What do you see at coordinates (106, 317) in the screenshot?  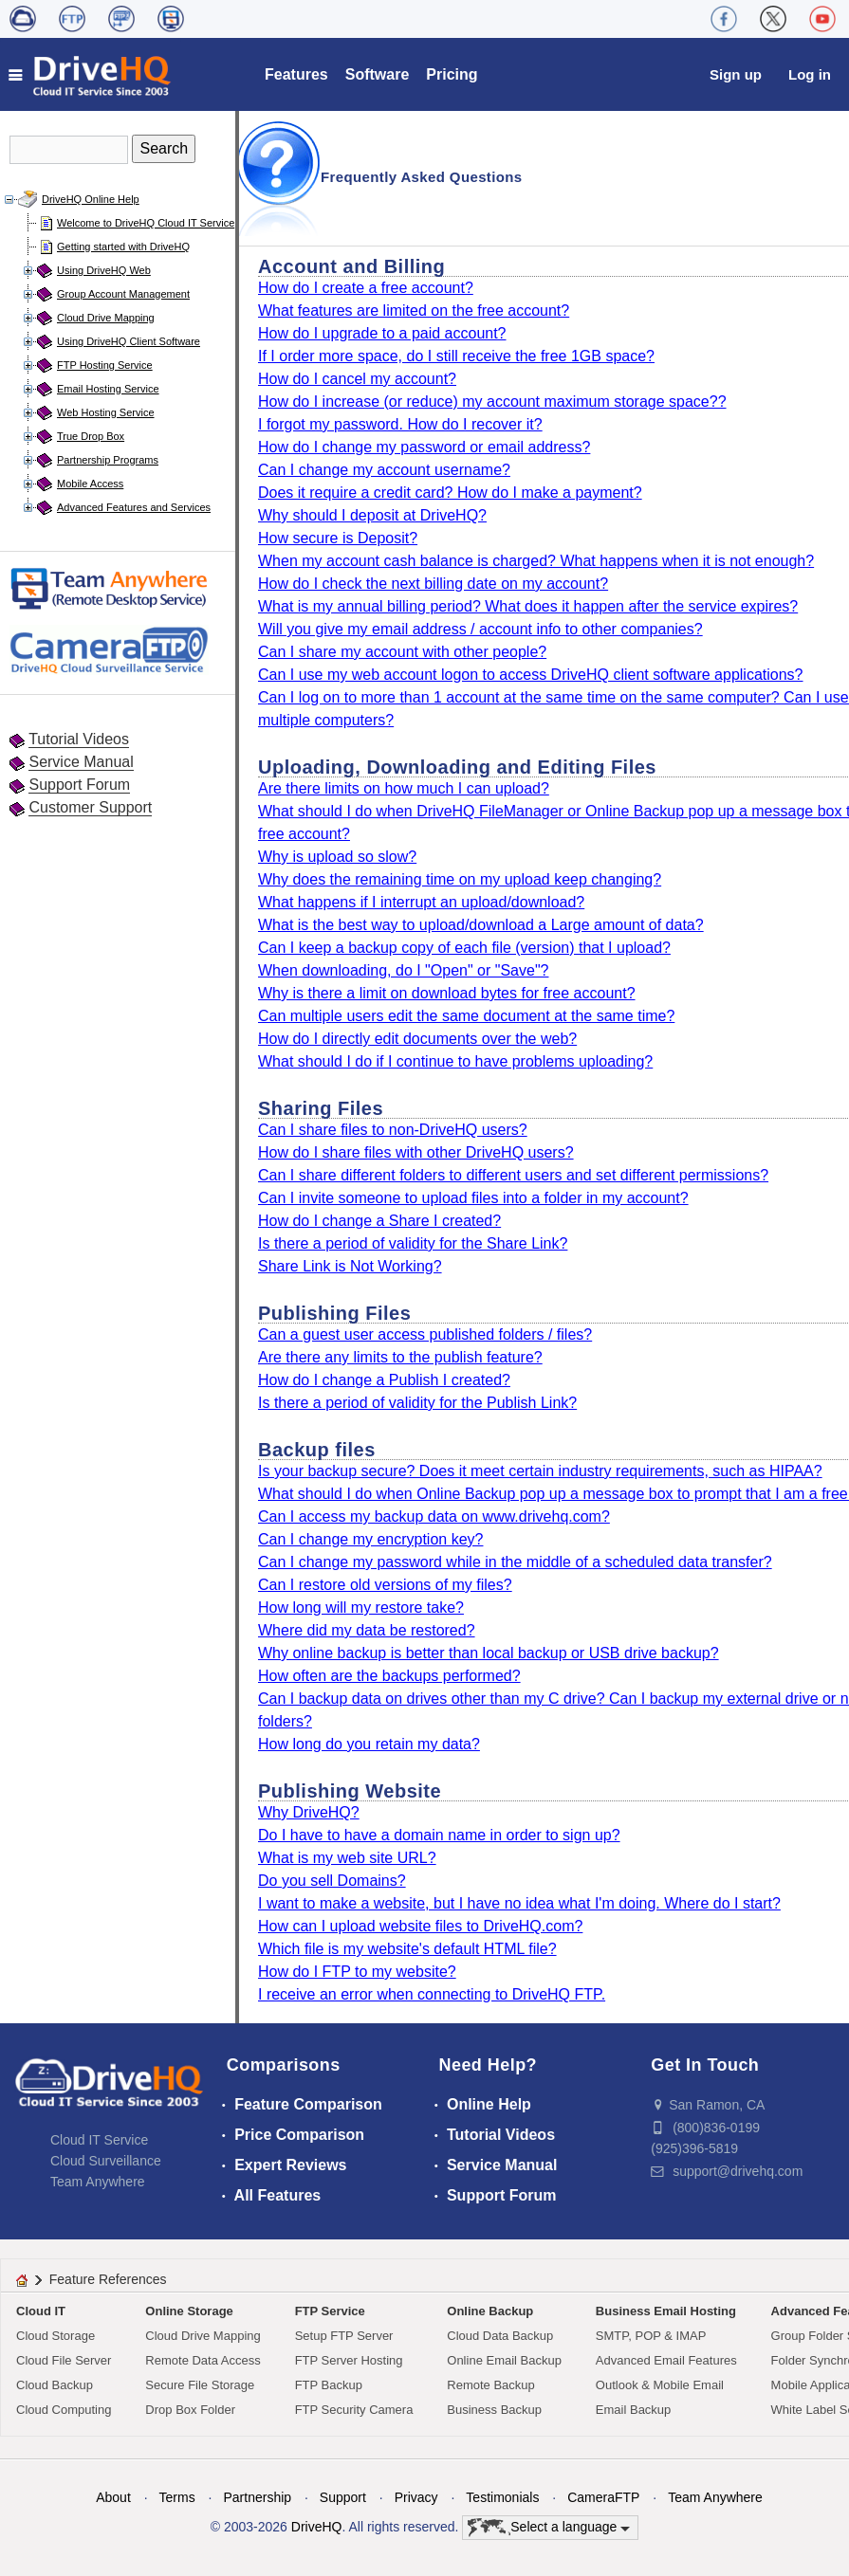 I see `Cloud Drive Mapping` at bounding box center [106, 317].